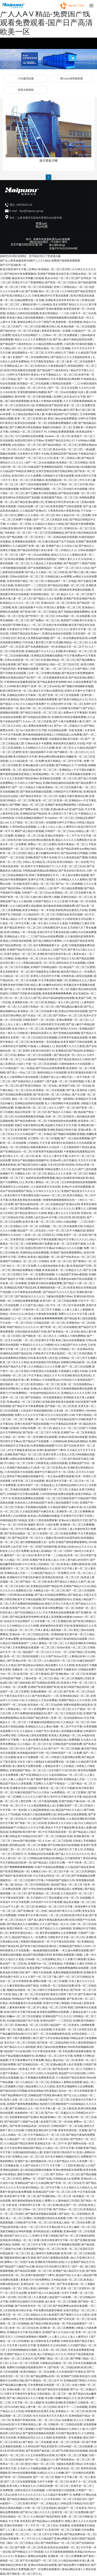  Describe the element at coordinates (63, 1331) in the screenshot. I see `国产欧美精品一区二区在线` at that location.